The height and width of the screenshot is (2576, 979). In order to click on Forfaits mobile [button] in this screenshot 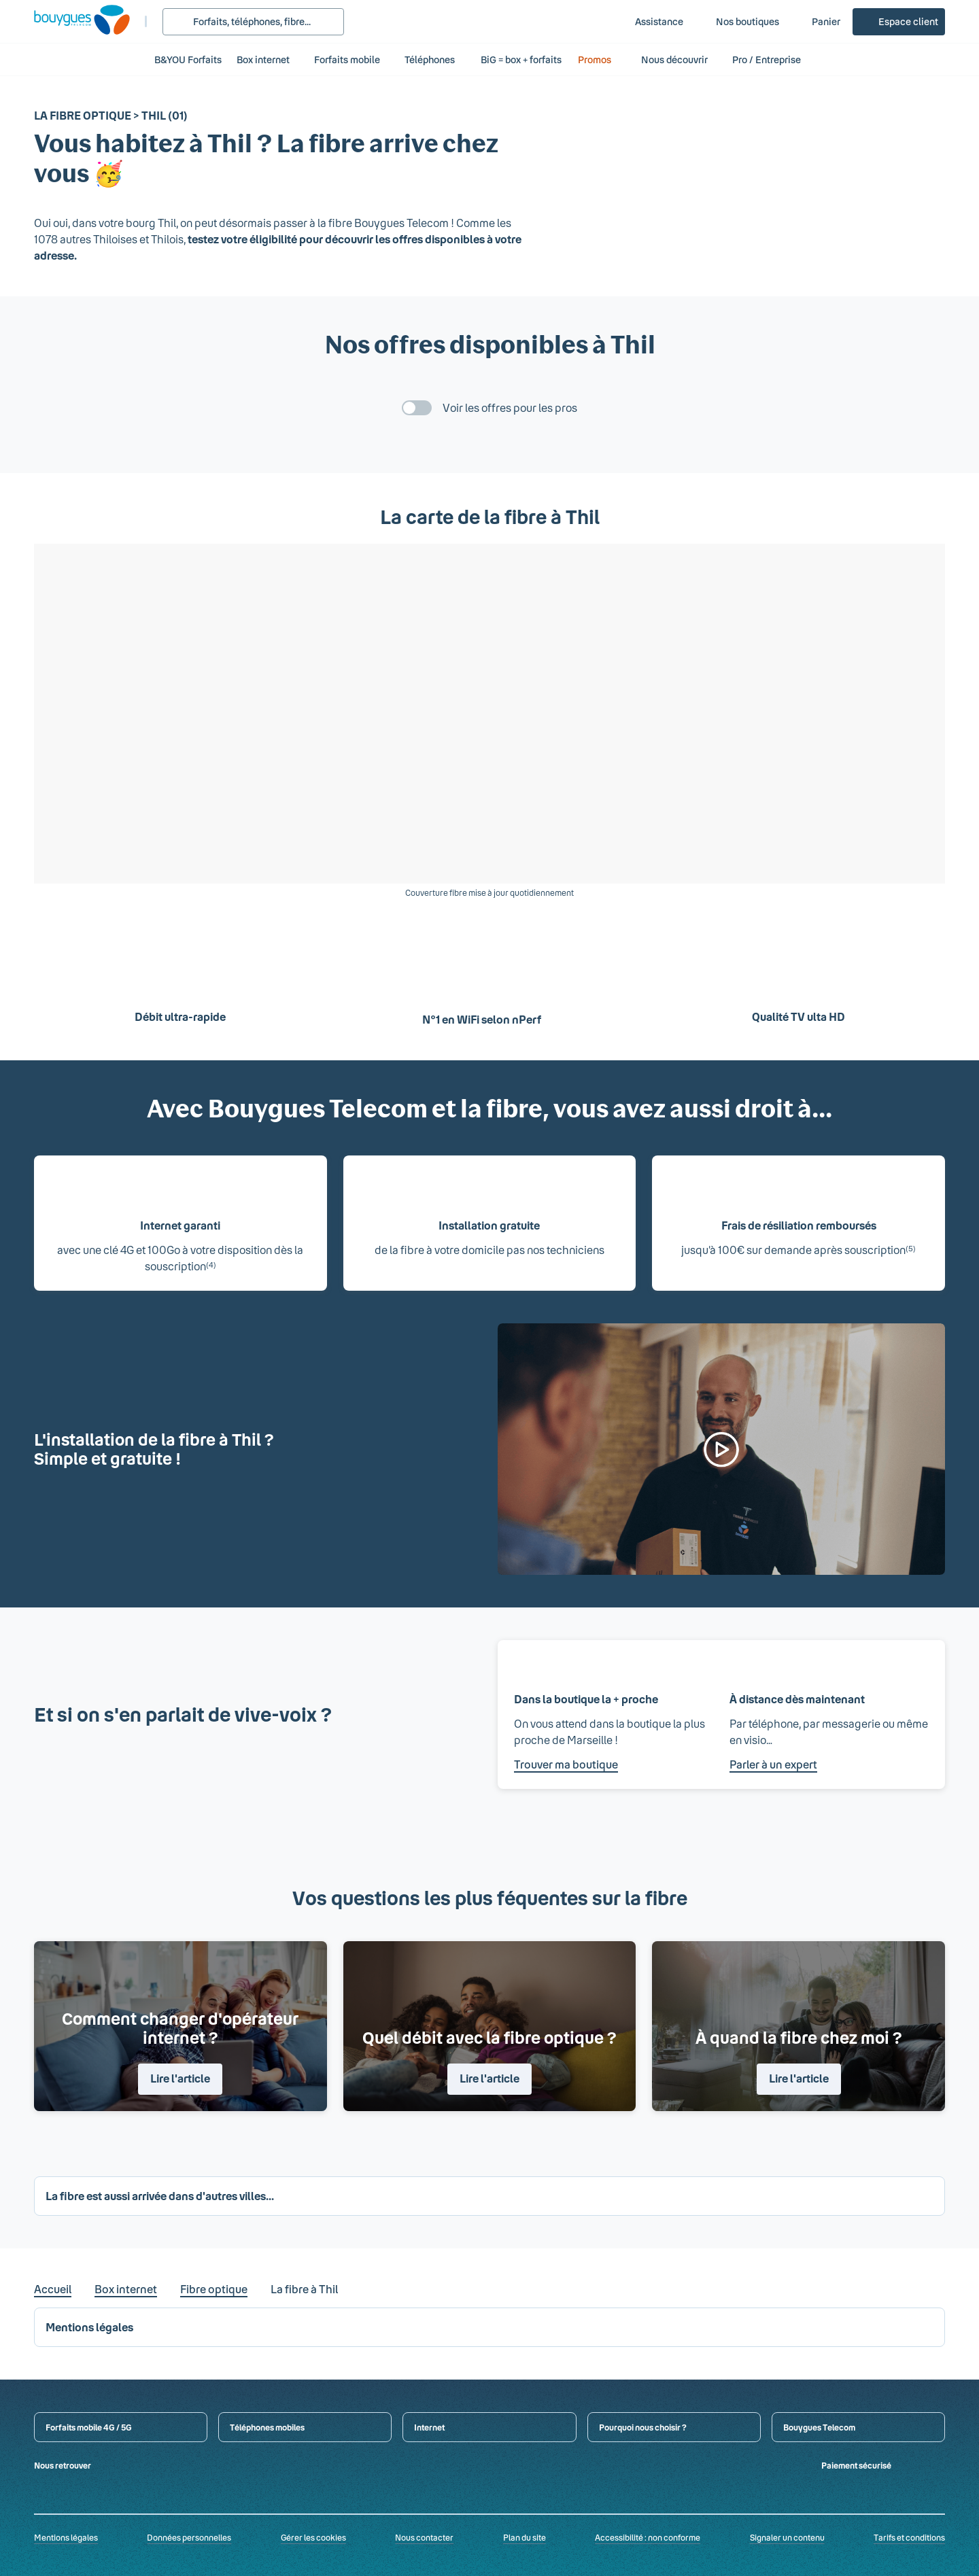, I will do `click(347, 59)`.